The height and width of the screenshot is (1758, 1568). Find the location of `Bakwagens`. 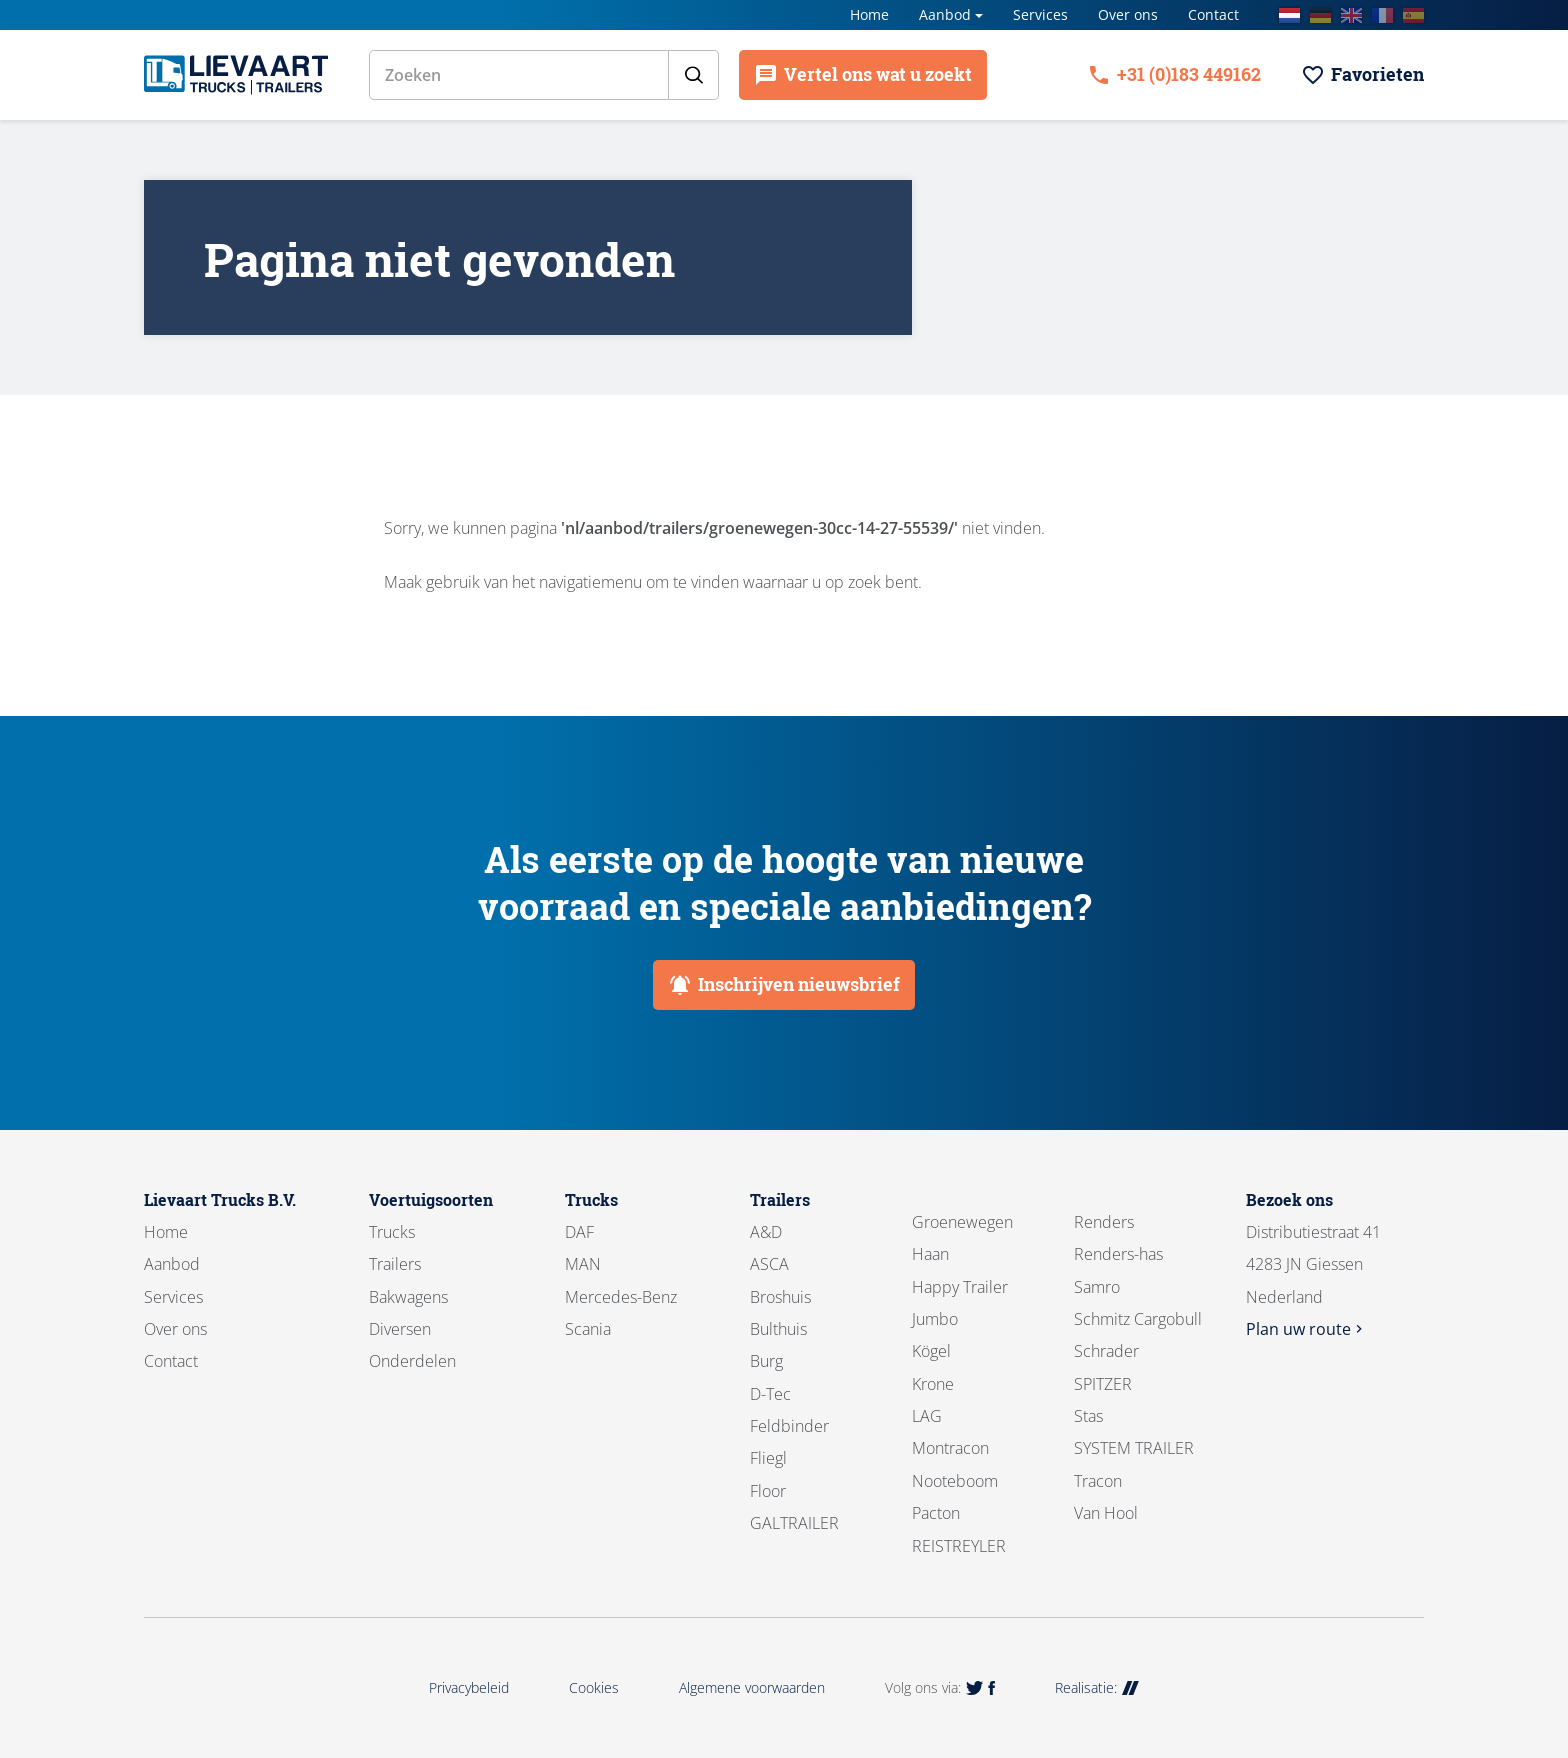

Bakwagens is located at coordinates (408, 1297).